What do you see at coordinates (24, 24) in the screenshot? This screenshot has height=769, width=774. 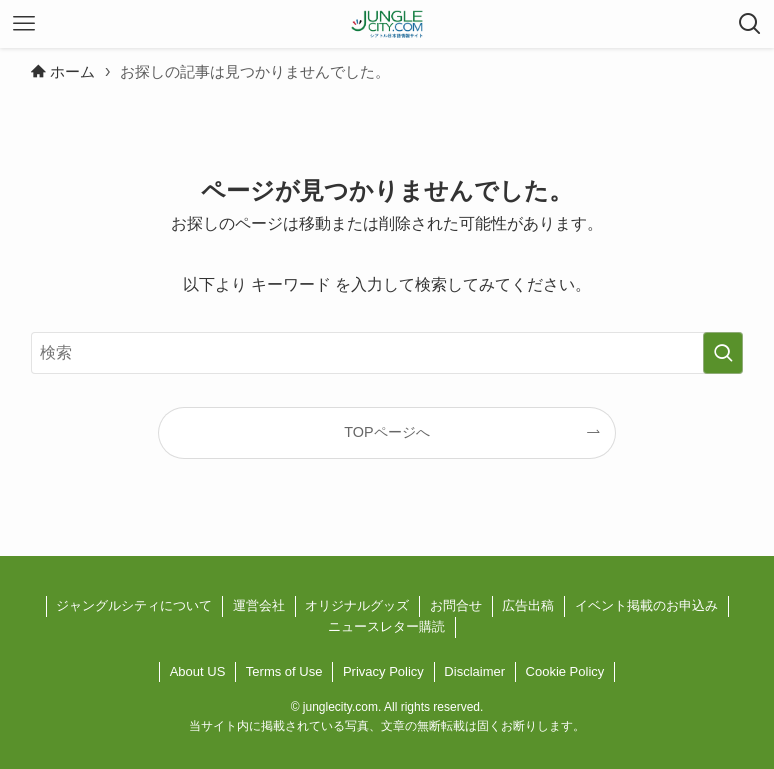 I see `[メニューボタン]` at bounding box center [24, 24].